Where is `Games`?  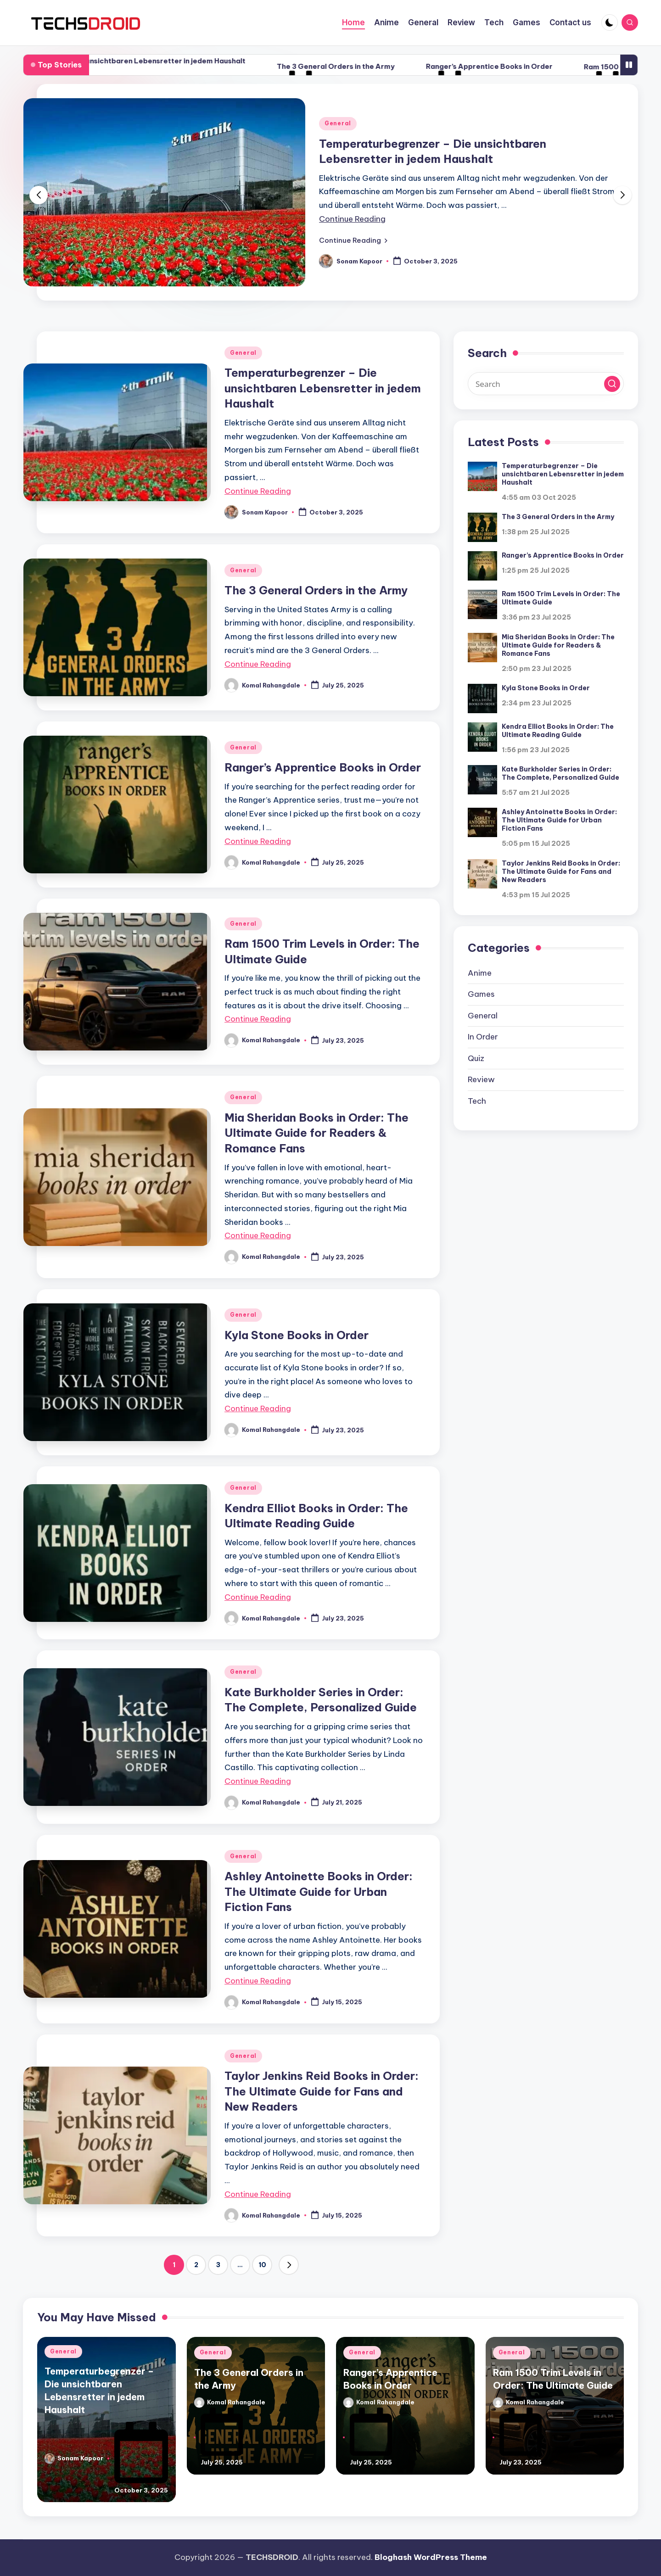
Games is located at coordinates (481, 994).